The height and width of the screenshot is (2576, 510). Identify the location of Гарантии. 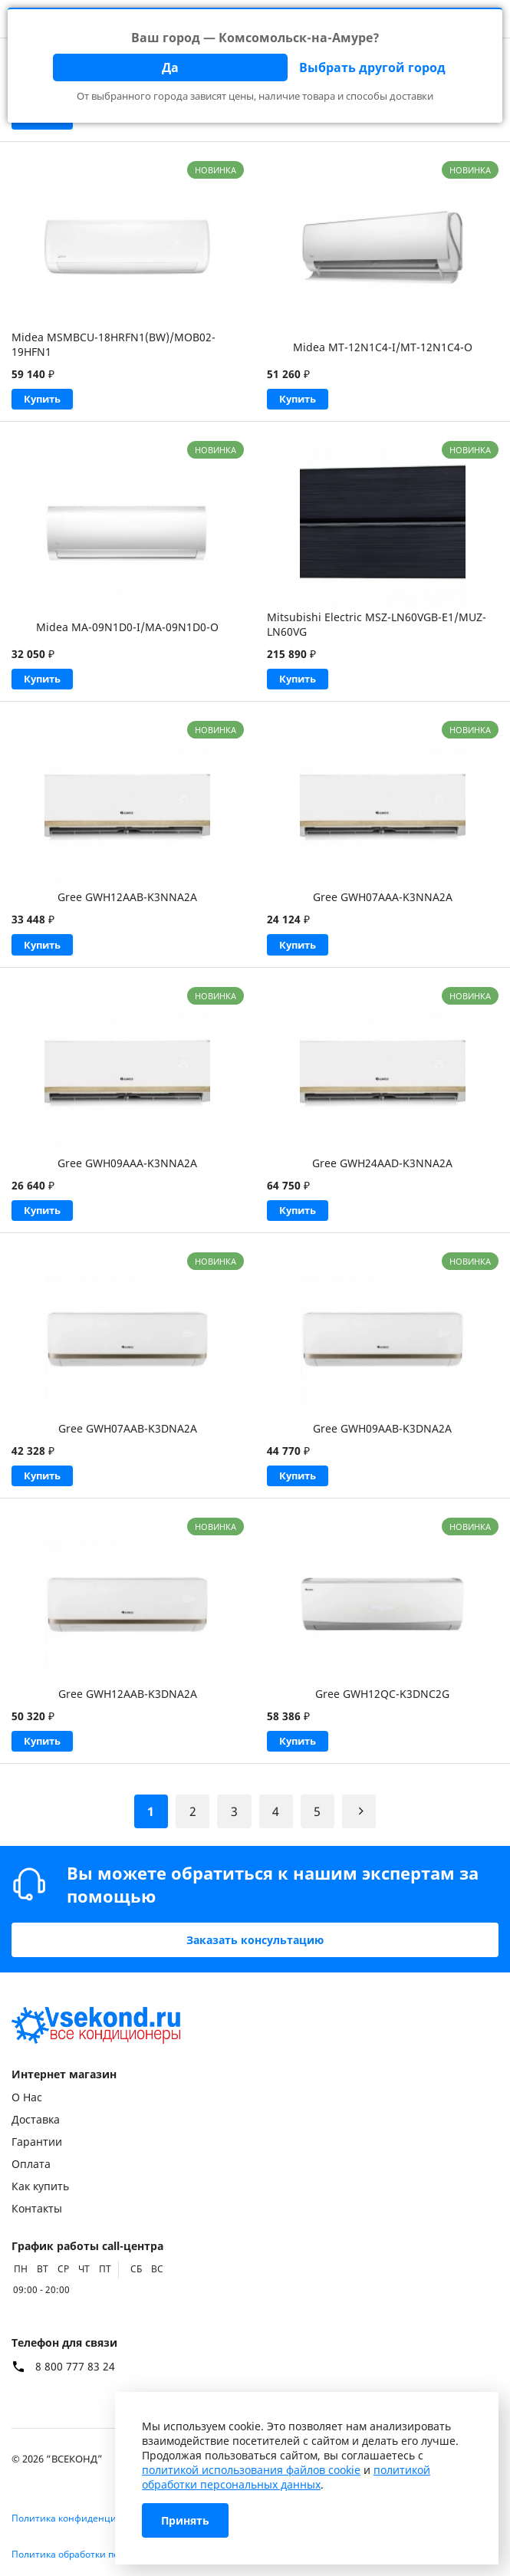
(37, 2141).